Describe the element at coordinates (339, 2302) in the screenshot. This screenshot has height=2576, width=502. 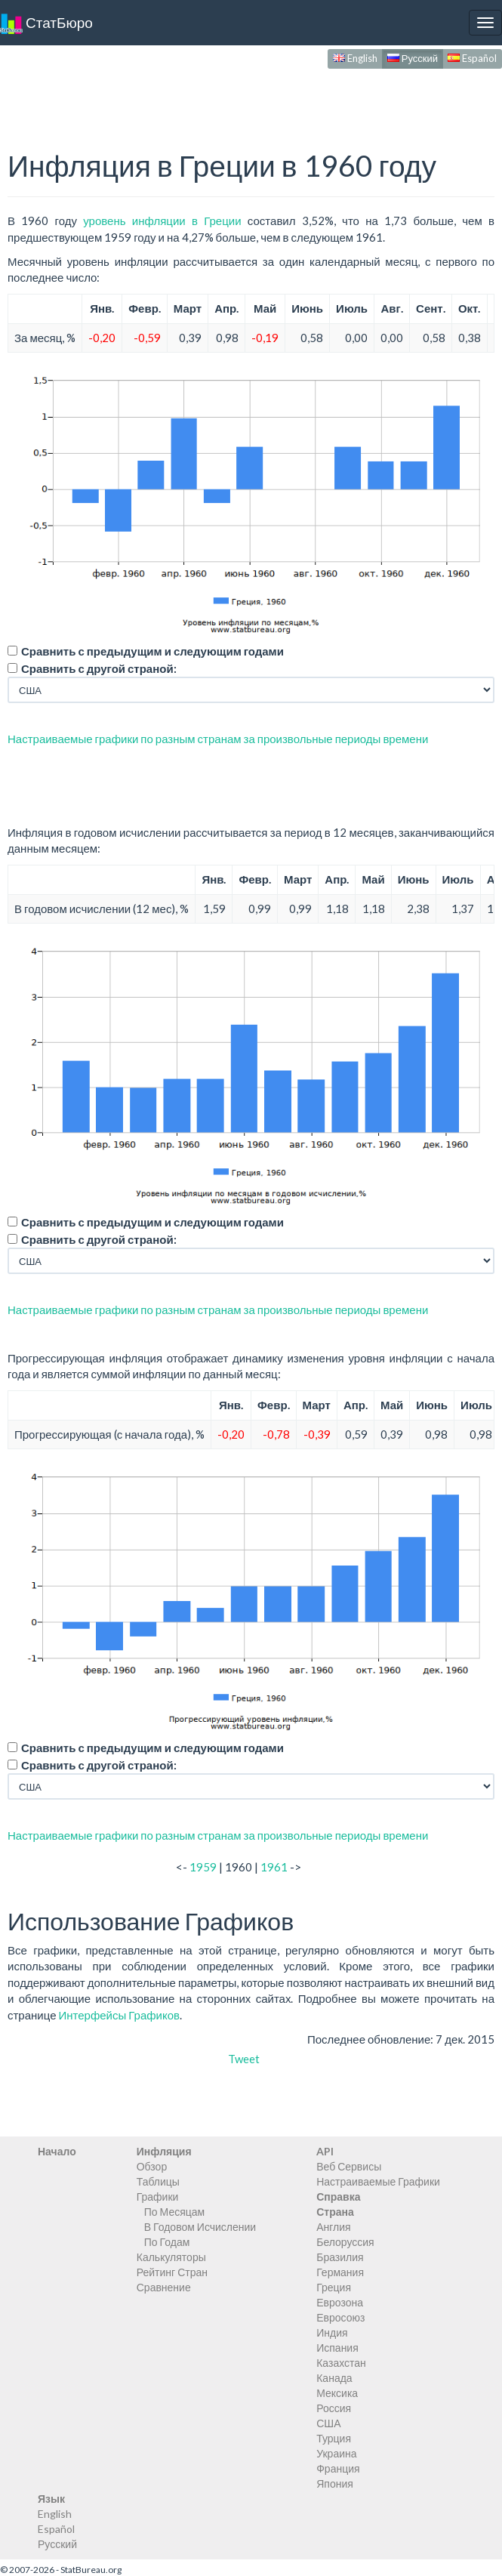
I see `Еврозона` at that location.